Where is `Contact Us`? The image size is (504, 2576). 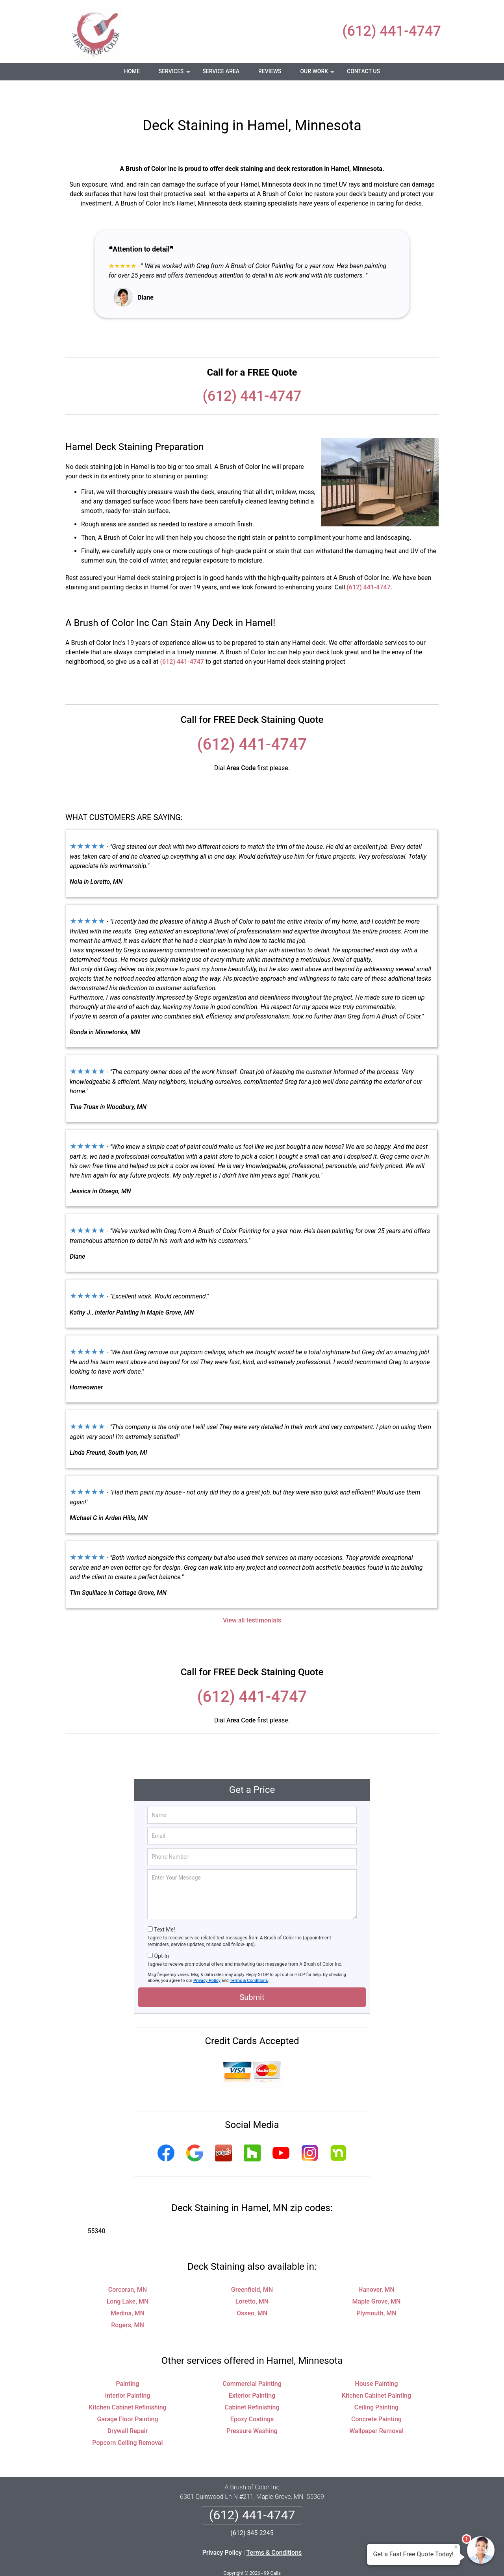
Contact Us is located at coordinates (363, 71).